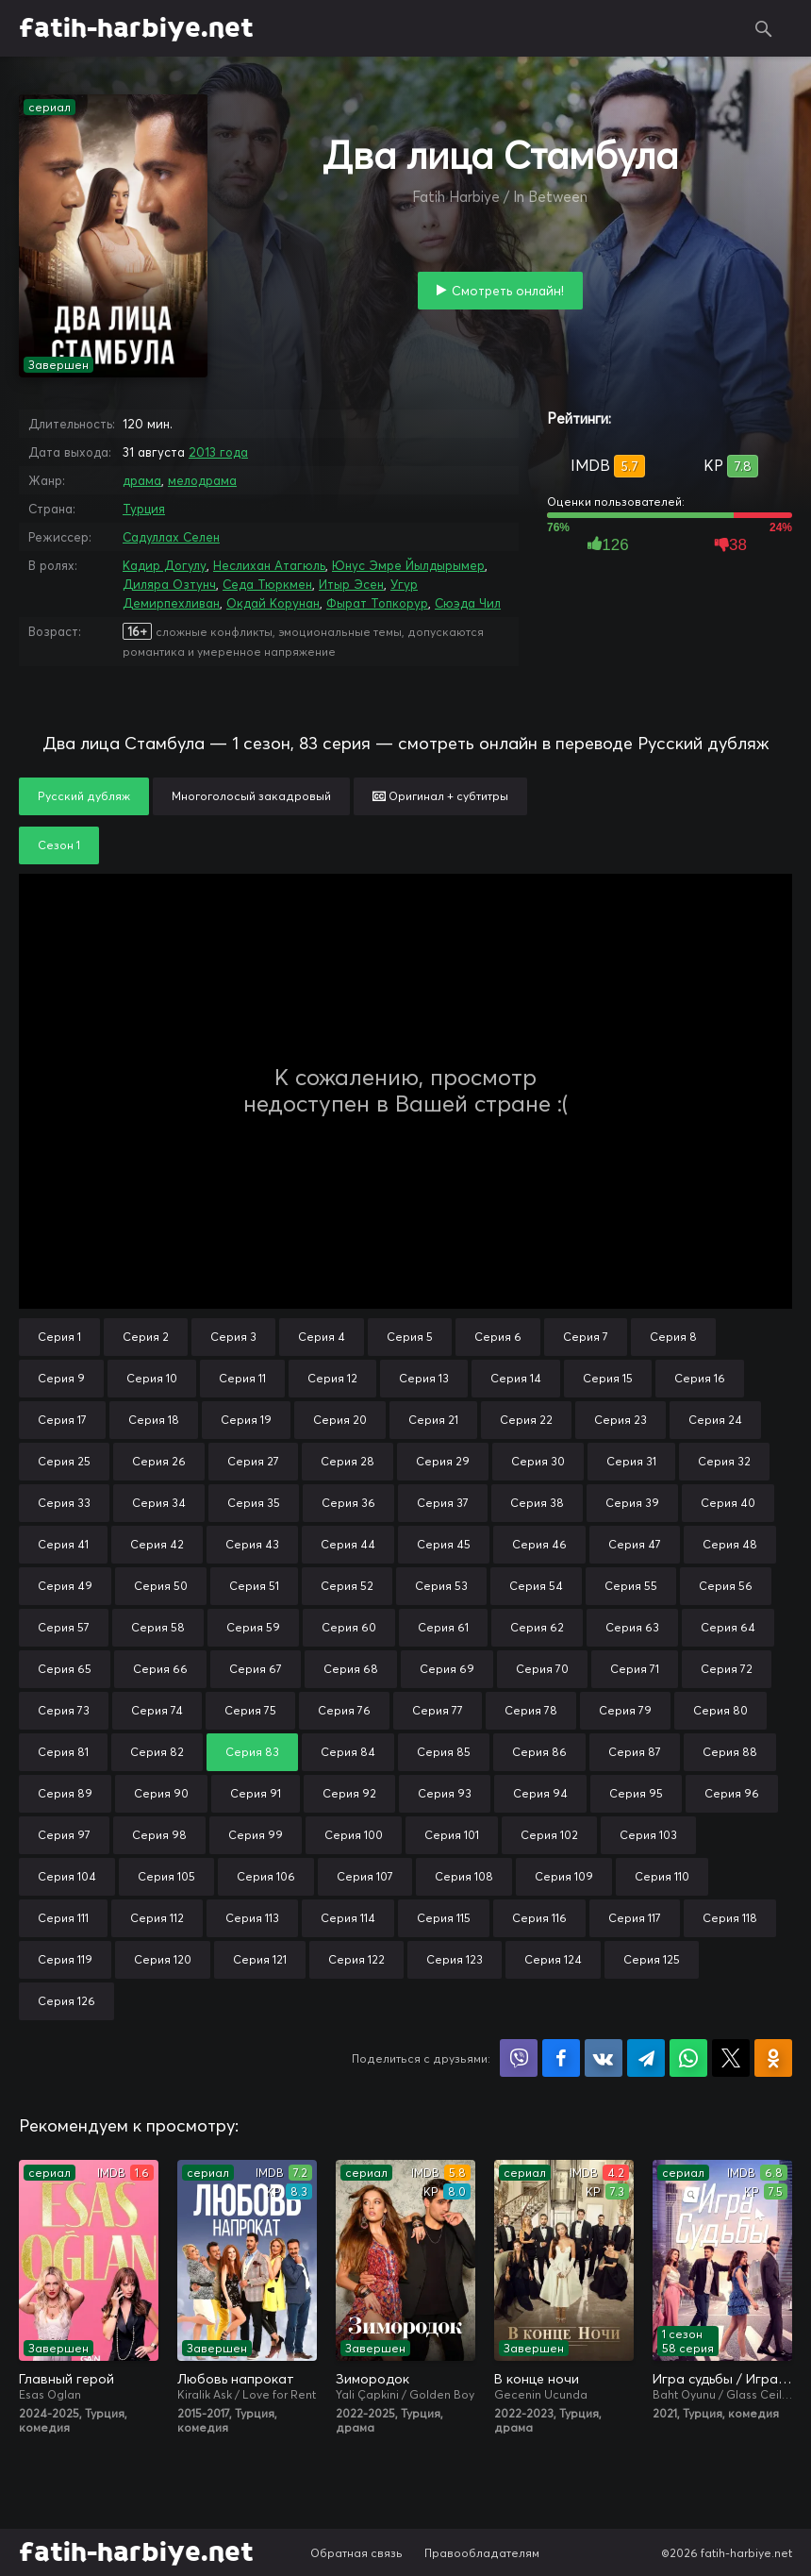 The height and width of the screenshot is (2576, 811). I want to click on Серия 110, so click(662, 1876).